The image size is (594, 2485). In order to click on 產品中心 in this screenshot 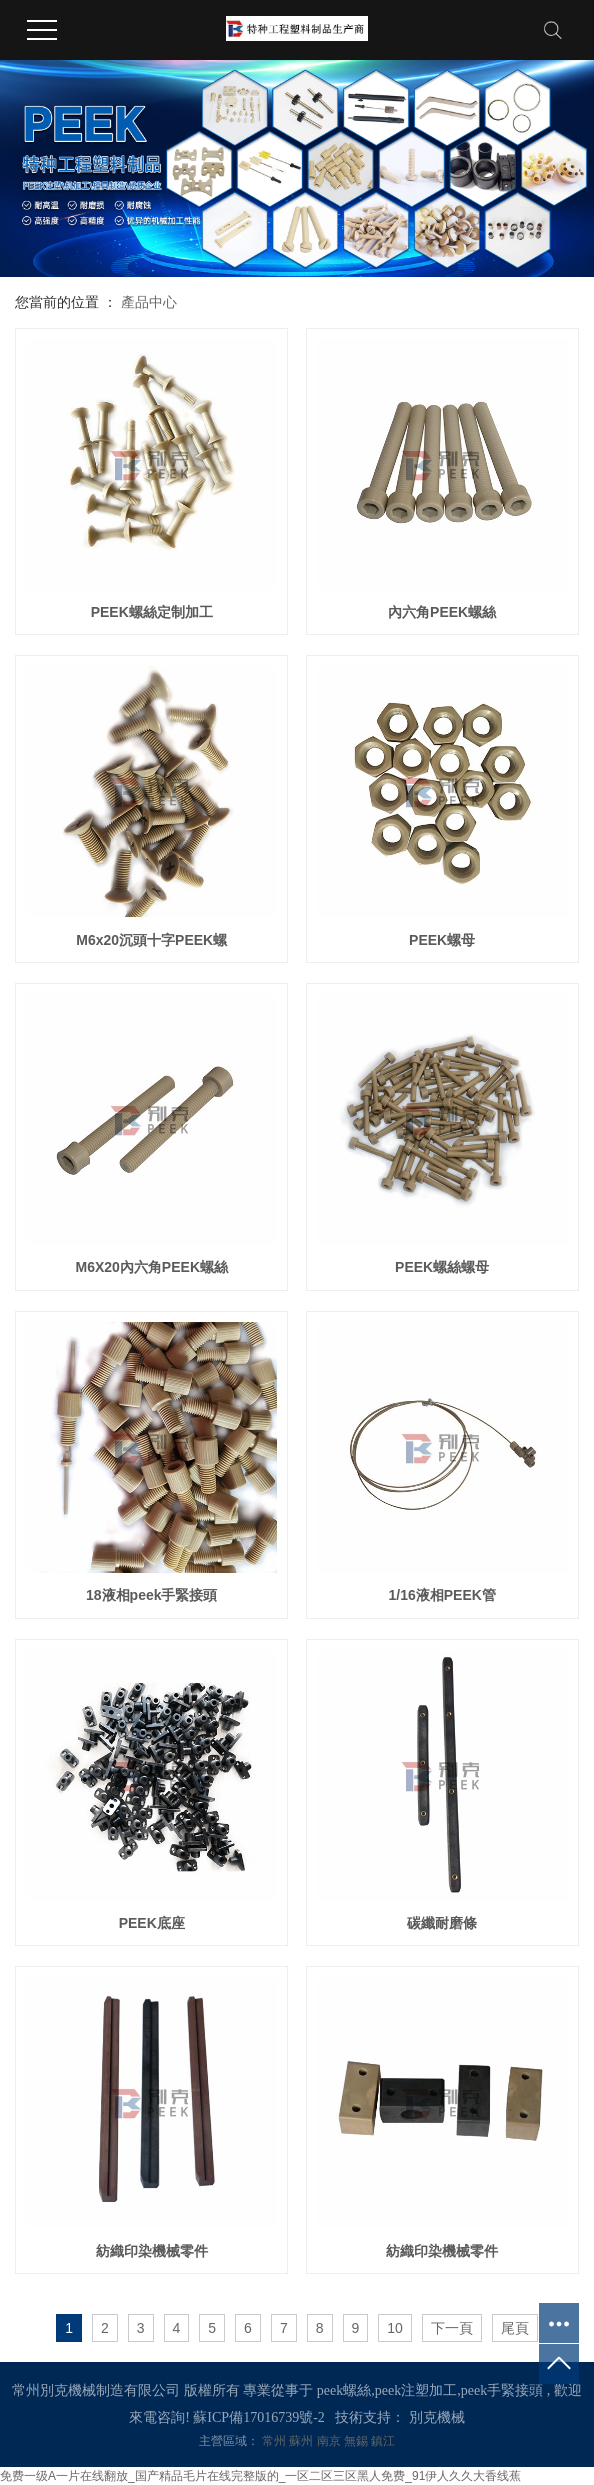, I will do `click(149, 302)`.